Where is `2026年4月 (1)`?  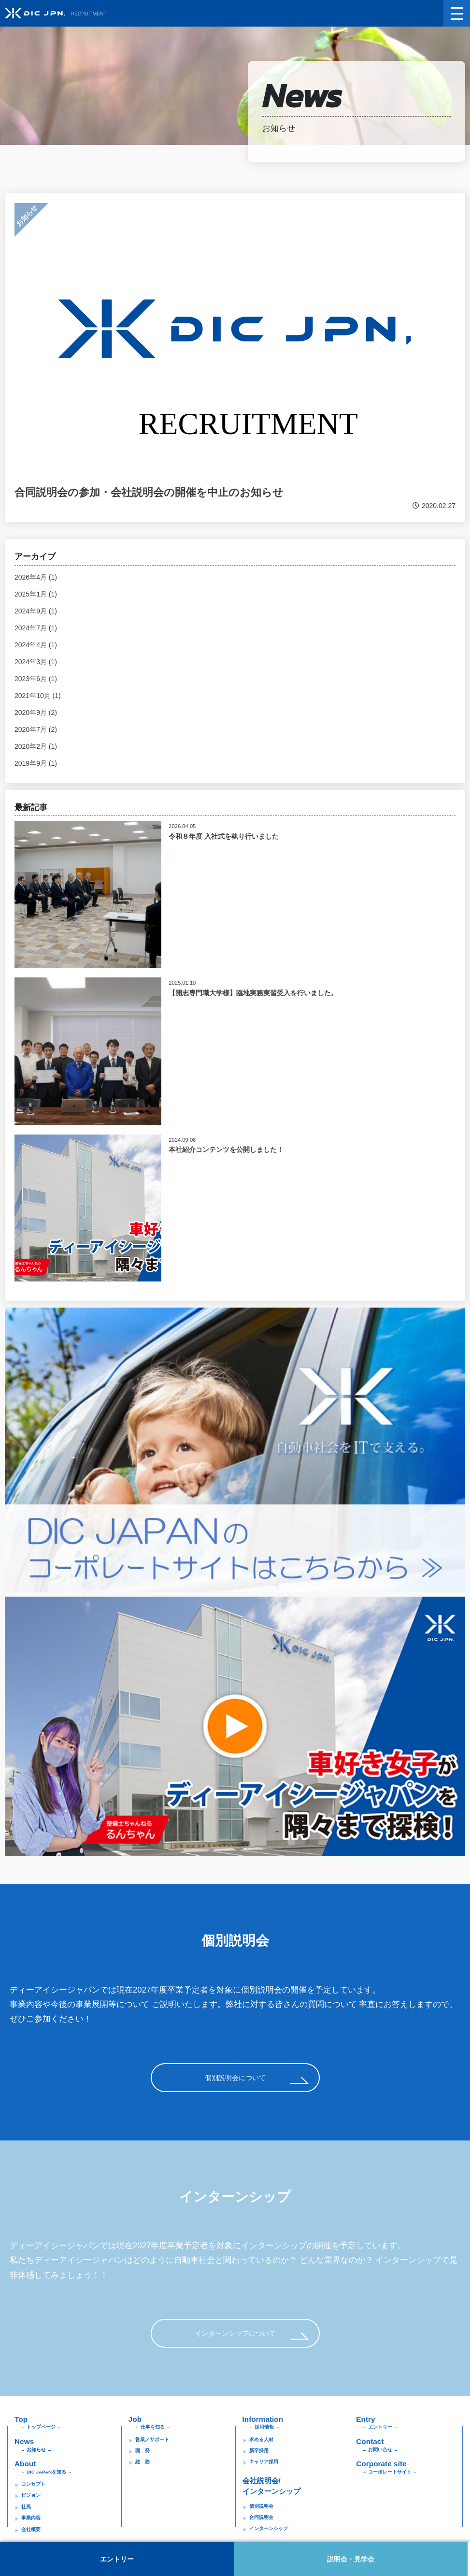
2026年4月 (1) is located at coordinates (35, 577).